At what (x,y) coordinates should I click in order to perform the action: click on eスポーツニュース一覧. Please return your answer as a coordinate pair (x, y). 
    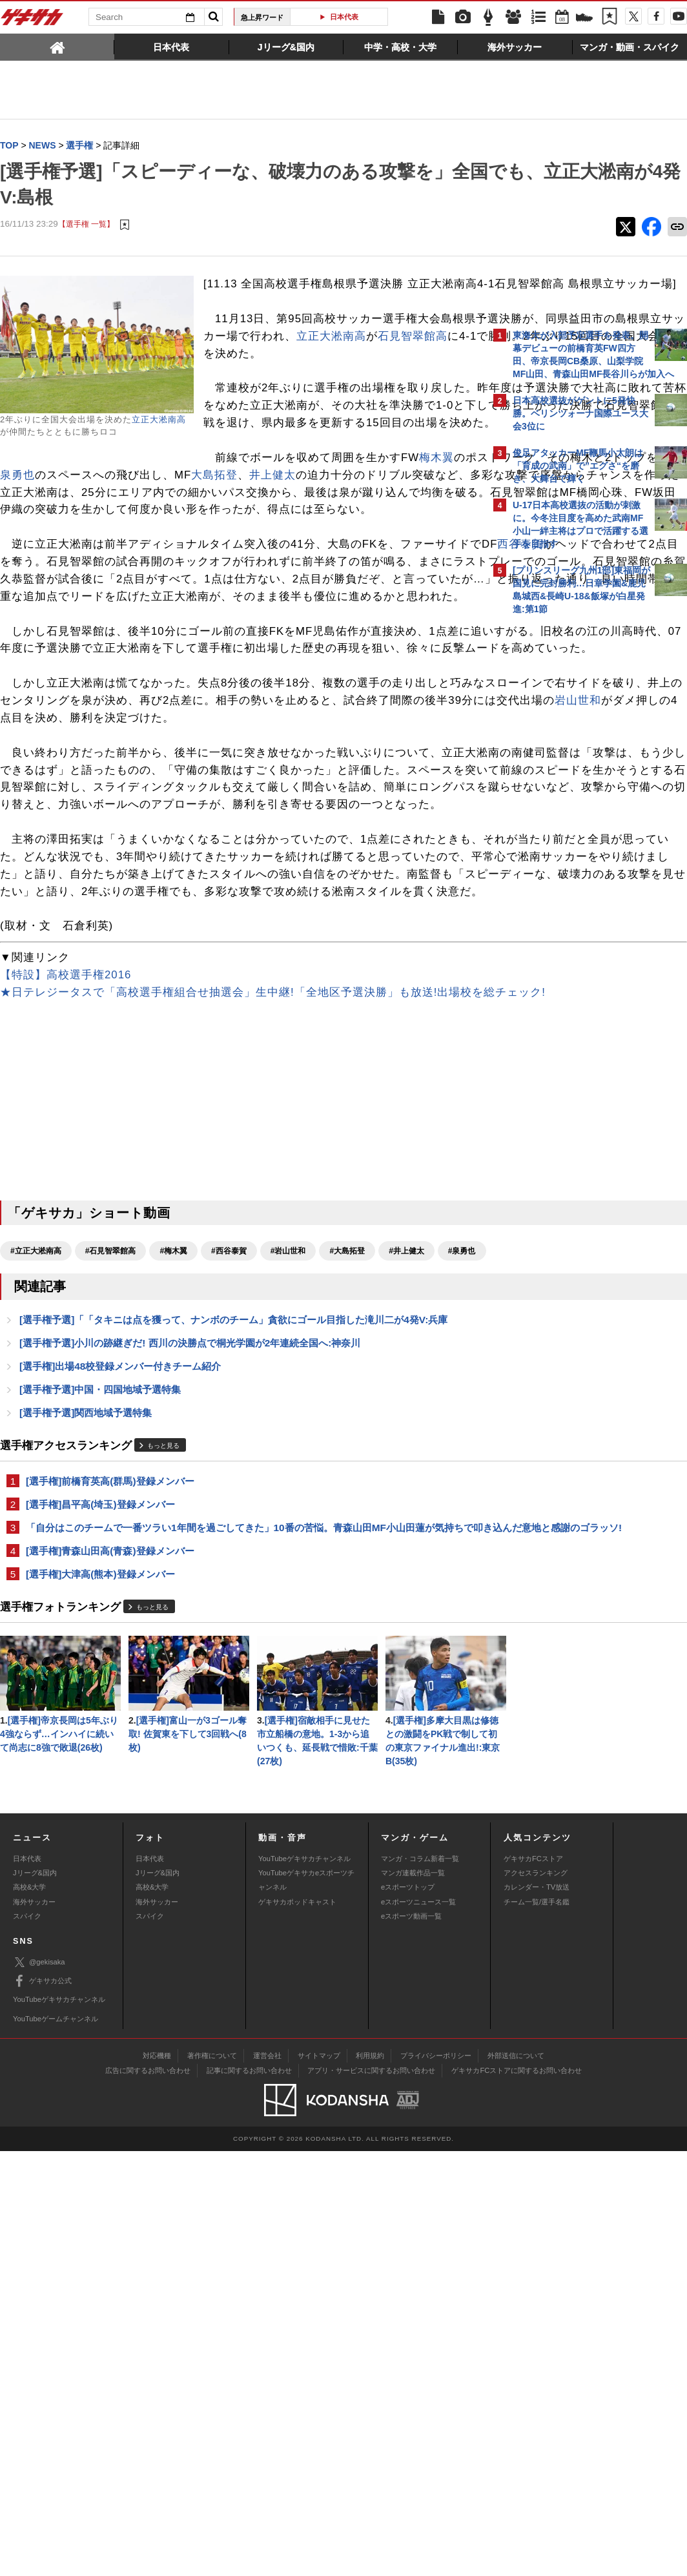
    Looking at the image, I should click on (418, 2327).